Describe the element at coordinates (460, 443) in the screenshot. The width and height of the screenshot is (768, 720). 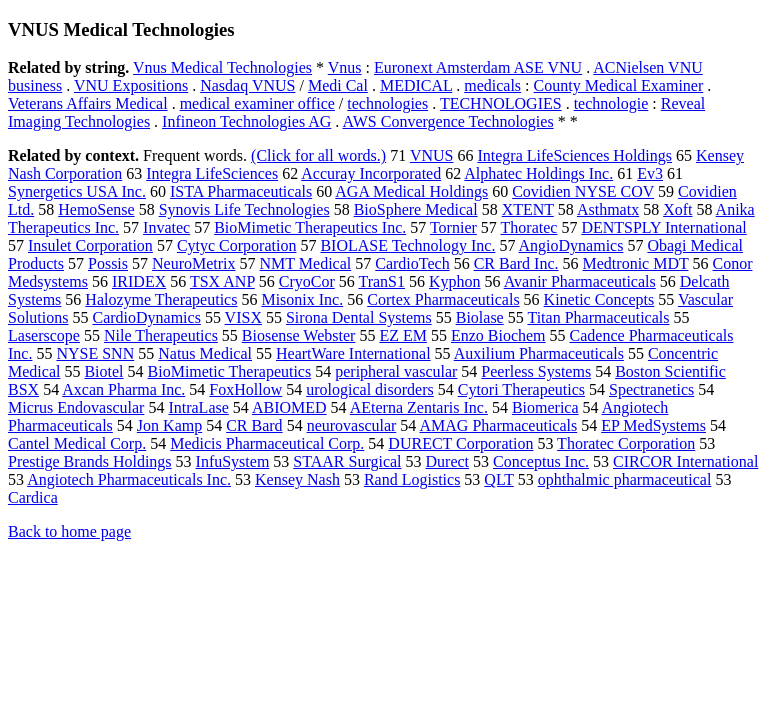
I see `DURECT Corporation` at that location.